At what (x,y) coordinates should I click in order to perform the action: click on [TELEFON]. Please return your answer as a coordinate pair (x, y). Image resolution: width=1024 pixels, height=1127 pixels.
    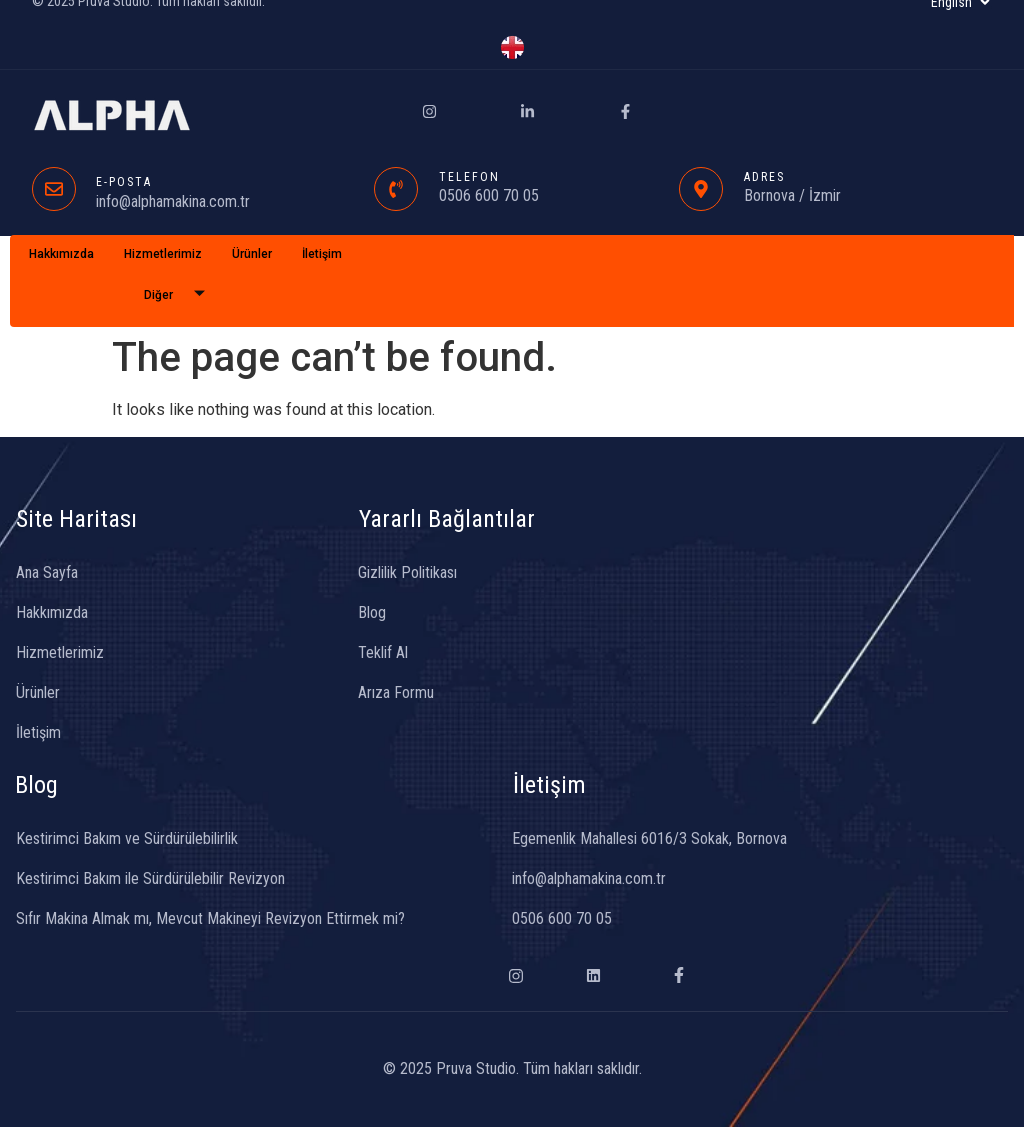
    Looking at the image, I should click on (396, 189).